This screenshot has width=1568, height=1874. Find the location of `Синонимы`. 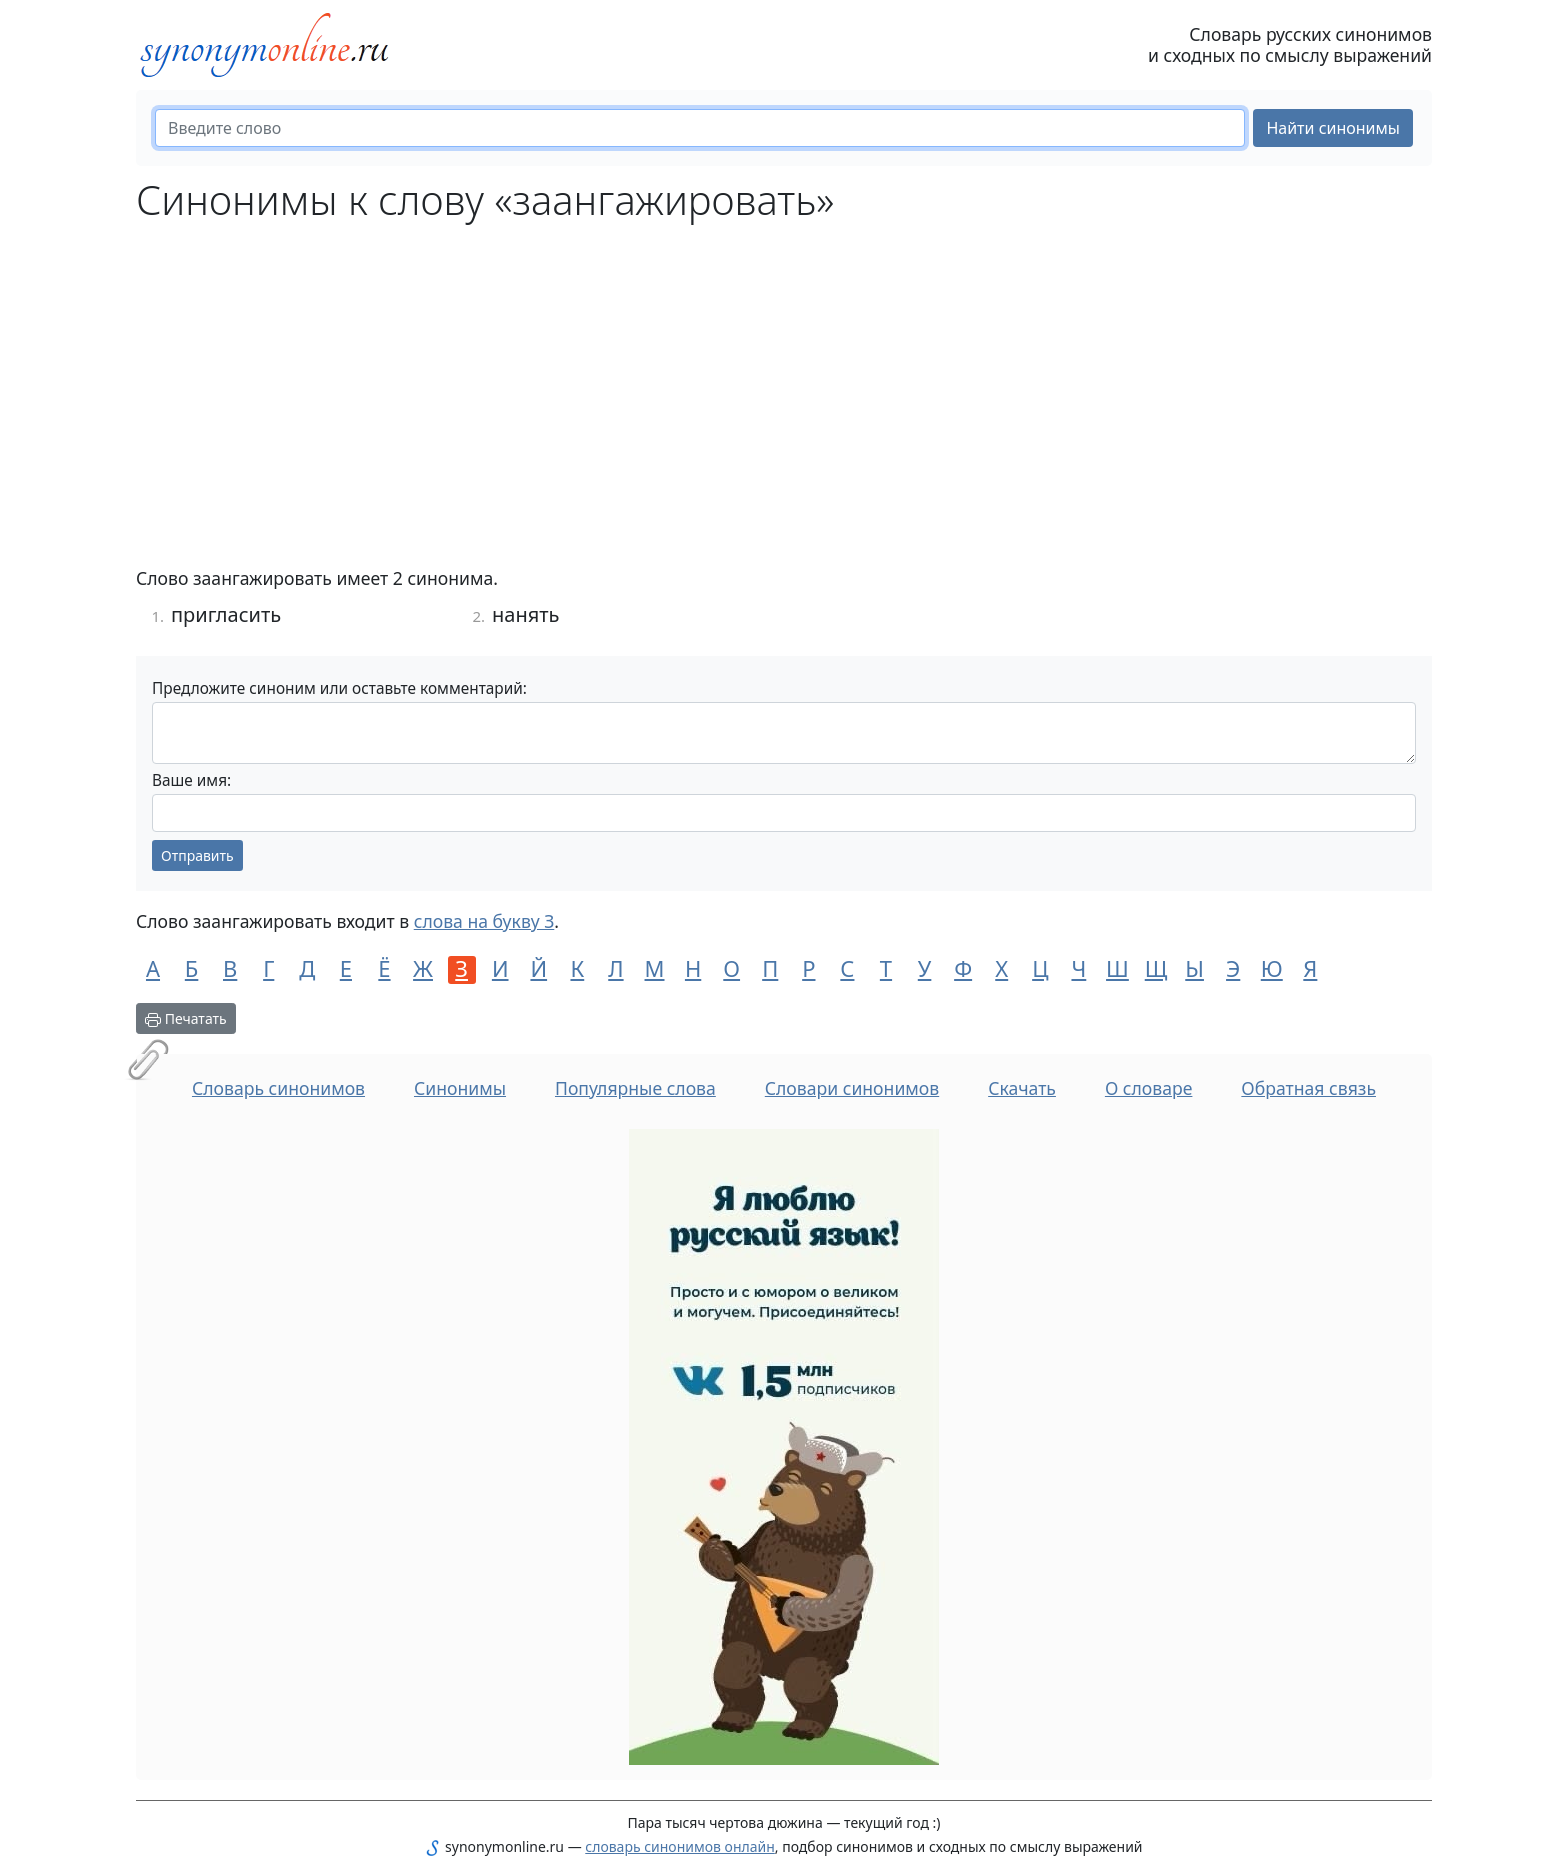

Синонимы is located at coordinates (460, 1088).